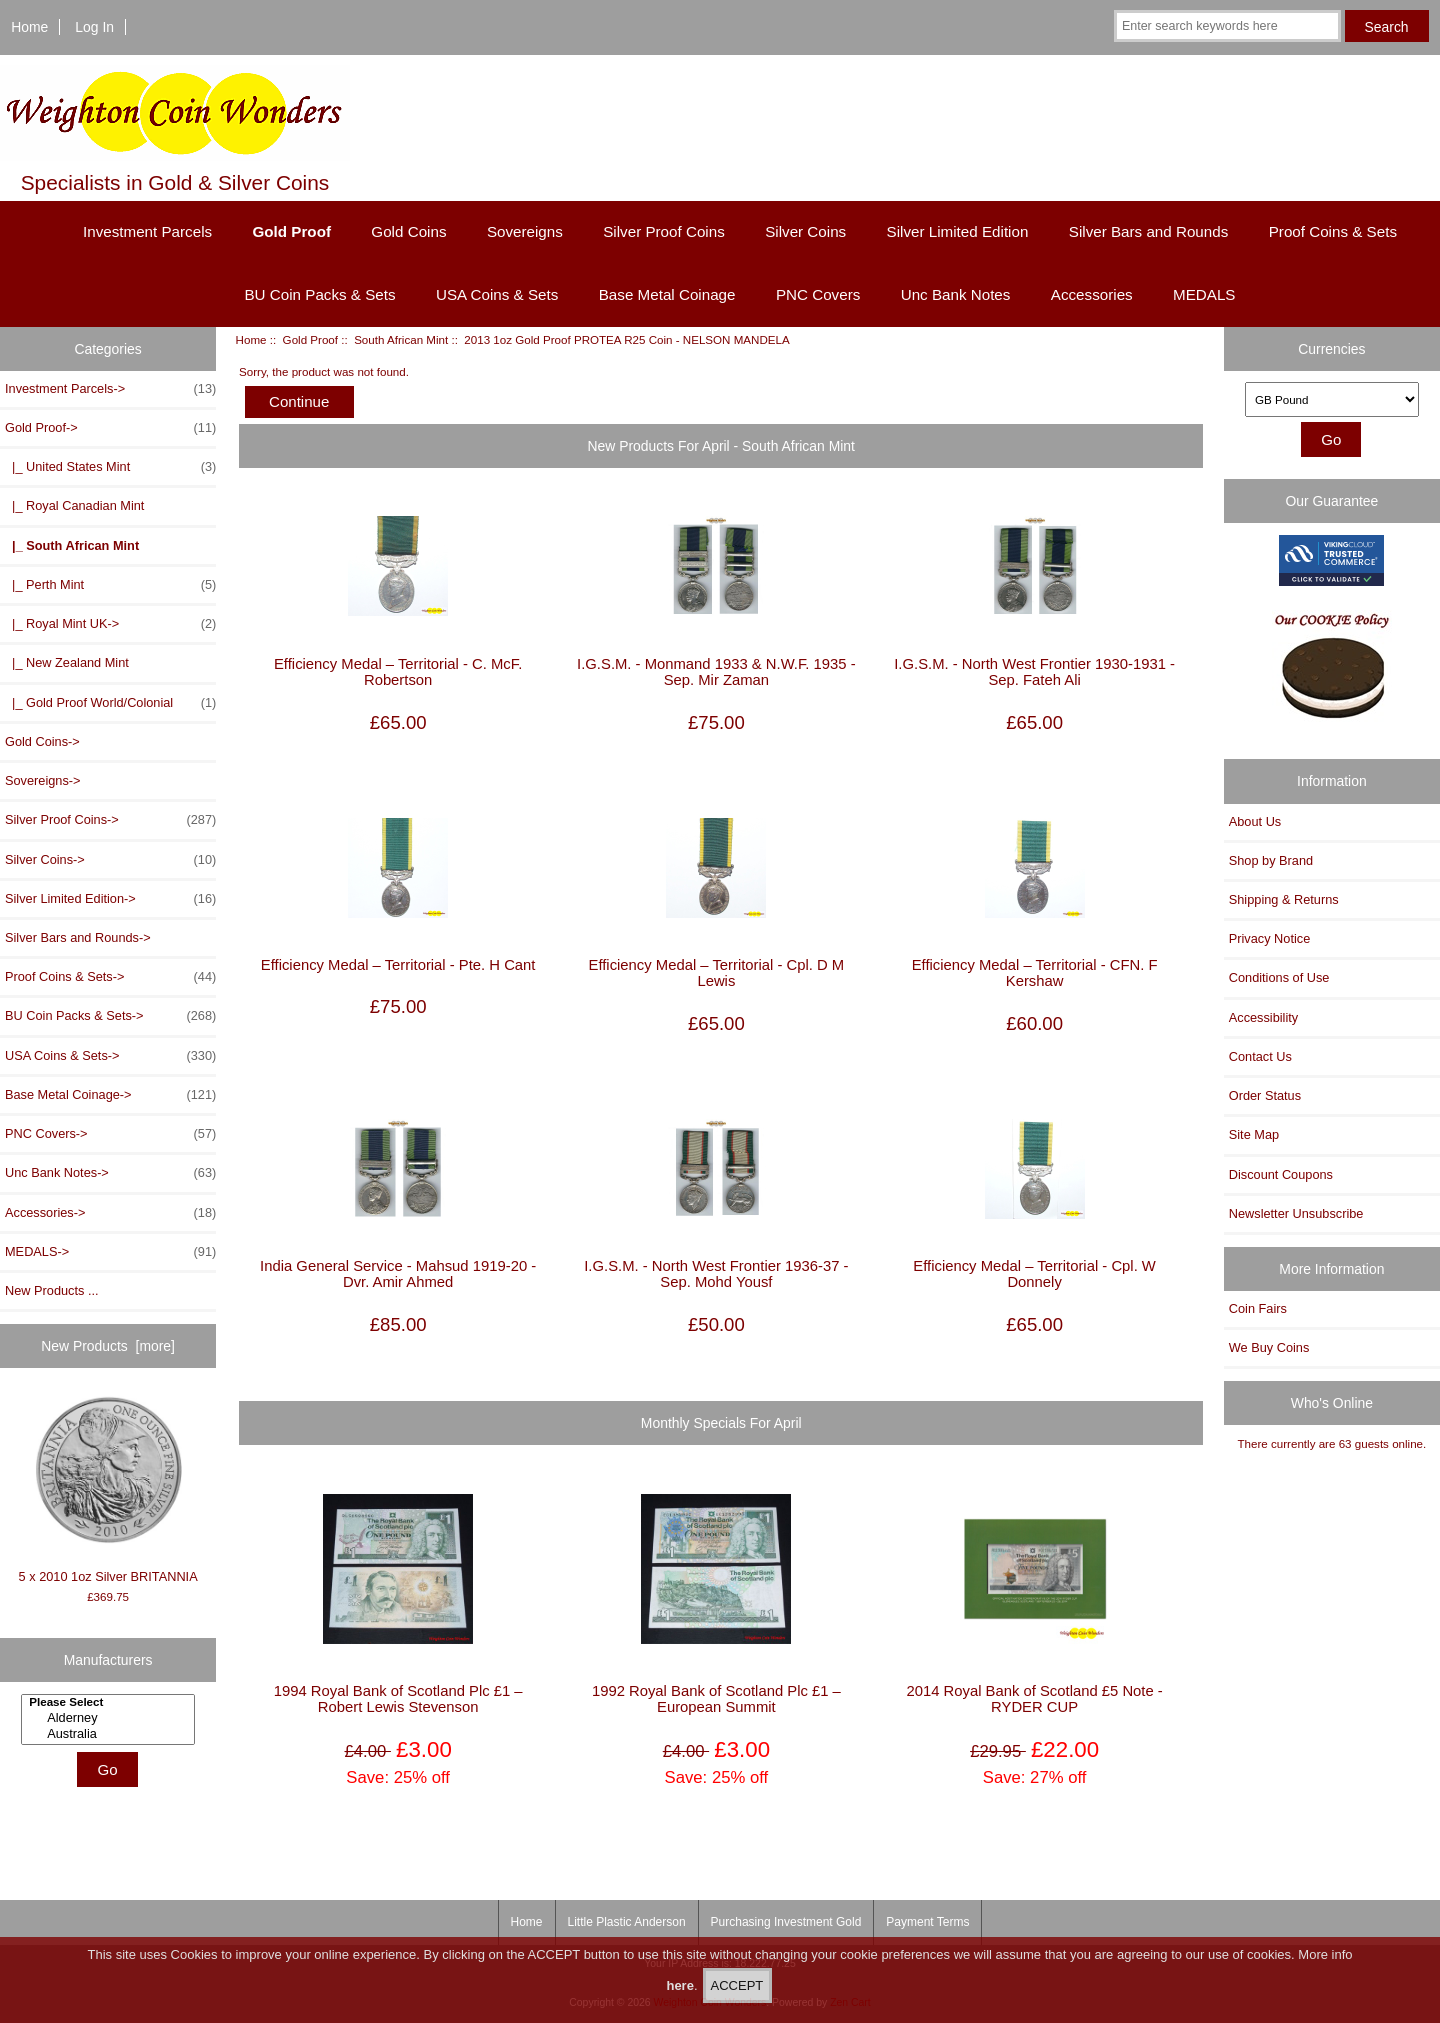 The height and width of the screenshot is (2023, 1440). What do you see at coordinates (958, 231) in the screenshot?
I see `Silver Limited Edition` at bounding box center [958, 231].